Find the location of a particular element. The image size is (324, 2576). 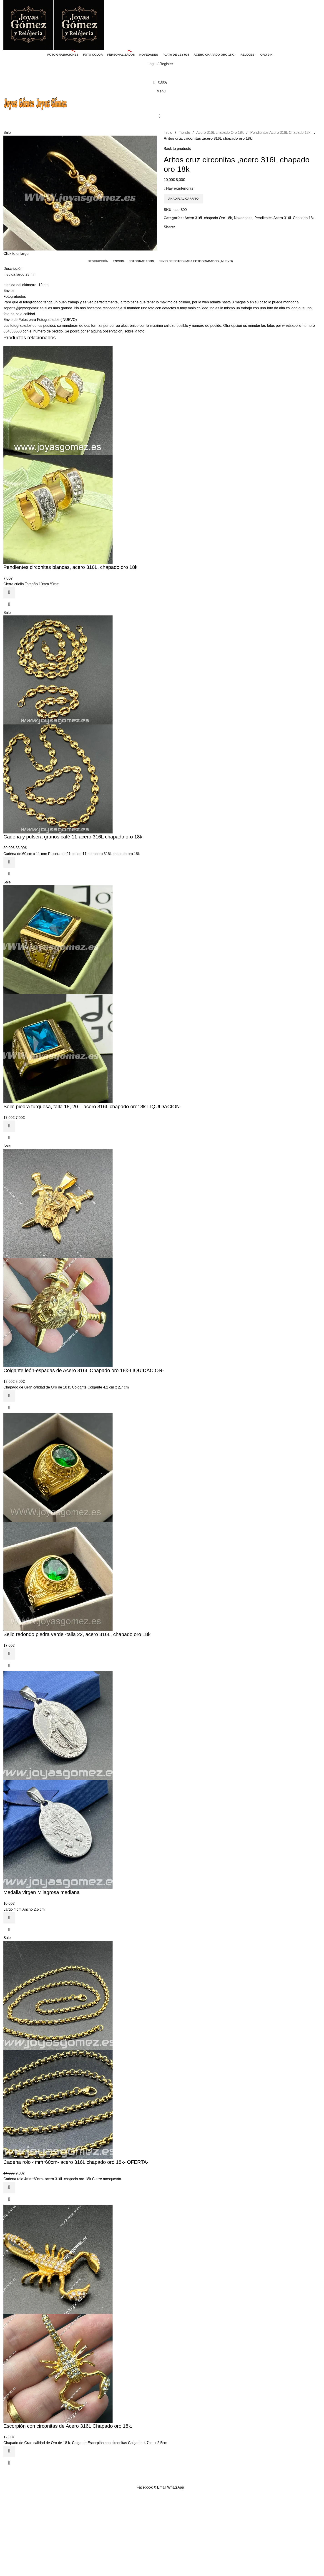

[Search] is located at coordinates (160, 73).